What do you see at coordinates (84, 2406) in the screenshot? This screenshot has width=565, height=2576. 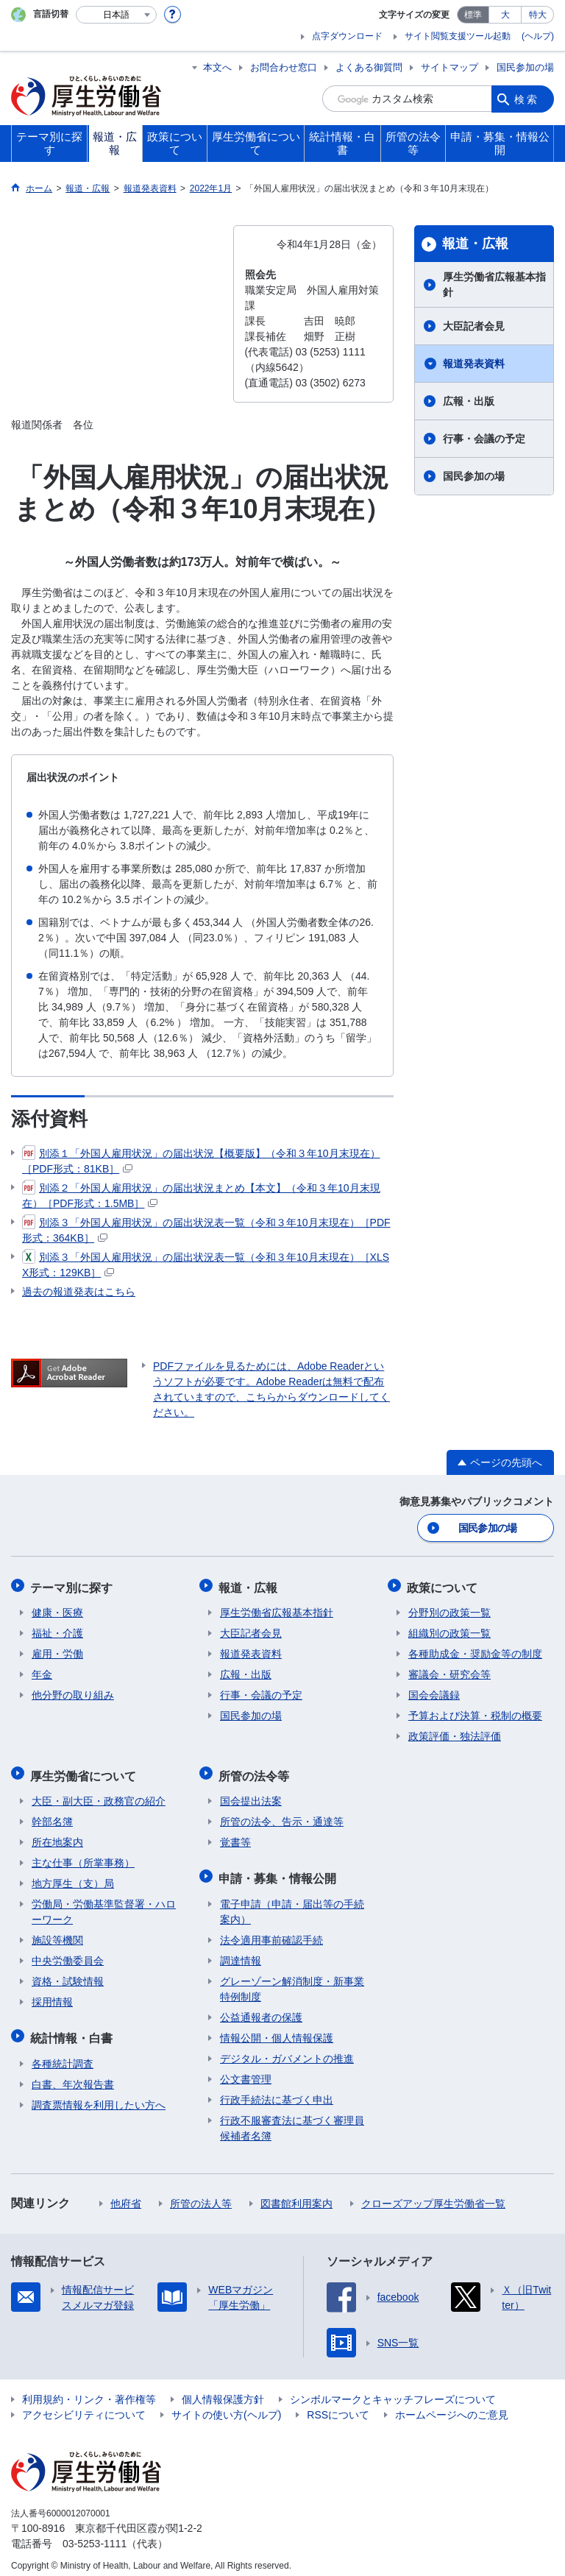 I see `アクセシビリティについて` at bounding box center [84, 2406].